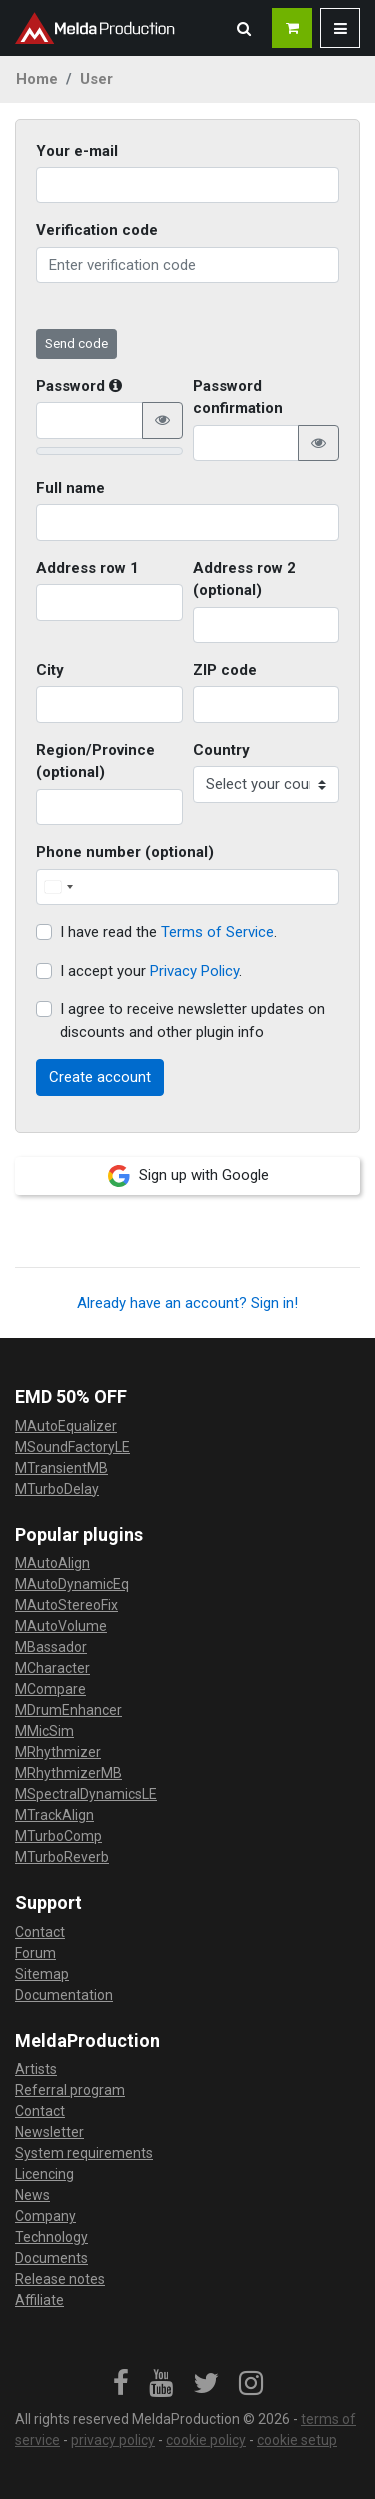 This screenshot has height=2499, width=375. What do you see at coordinates (217, 932) in the screenshot?
I see `Terms of Service` at bounding box center [217, 932].